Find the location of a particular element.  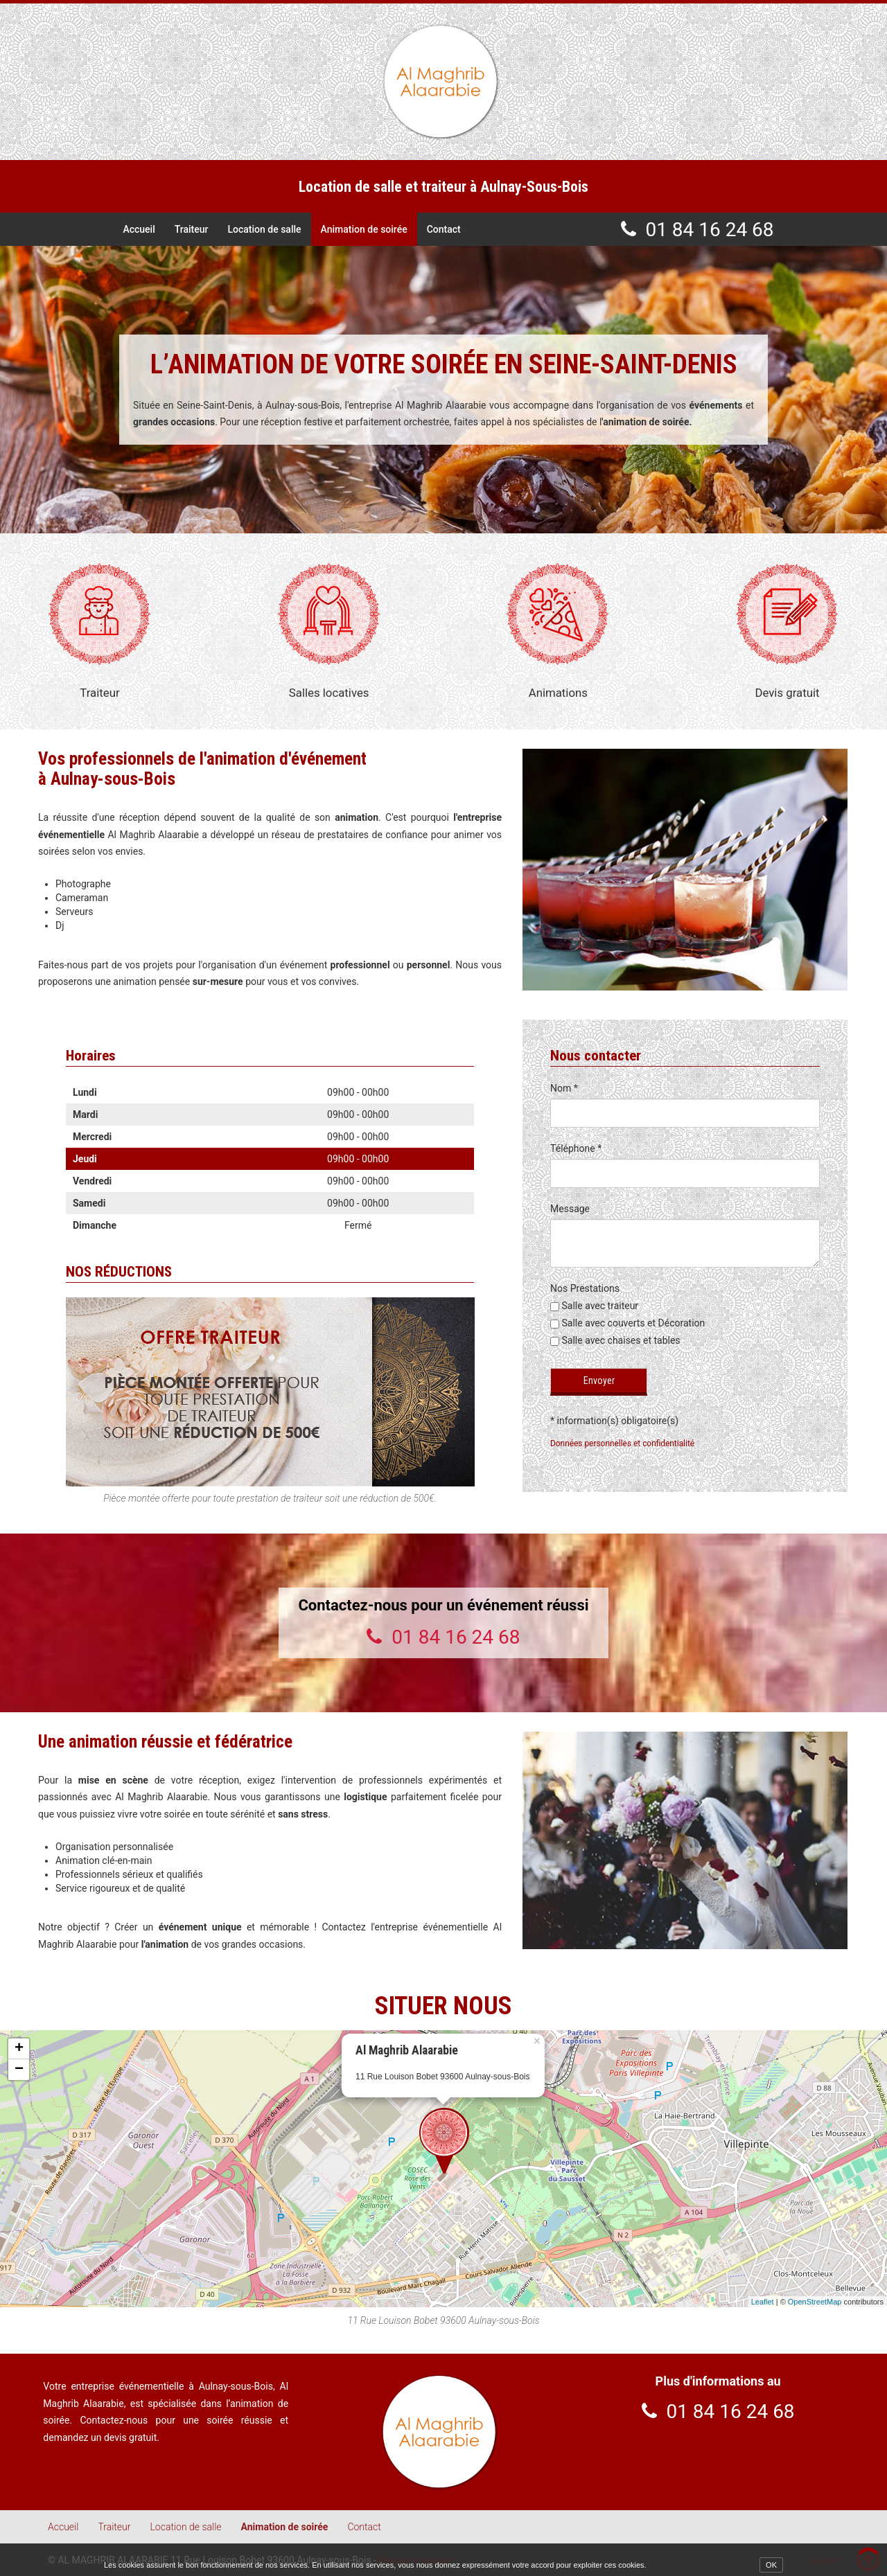

01 84 16 24 68 is located at coordinates (709, 228).